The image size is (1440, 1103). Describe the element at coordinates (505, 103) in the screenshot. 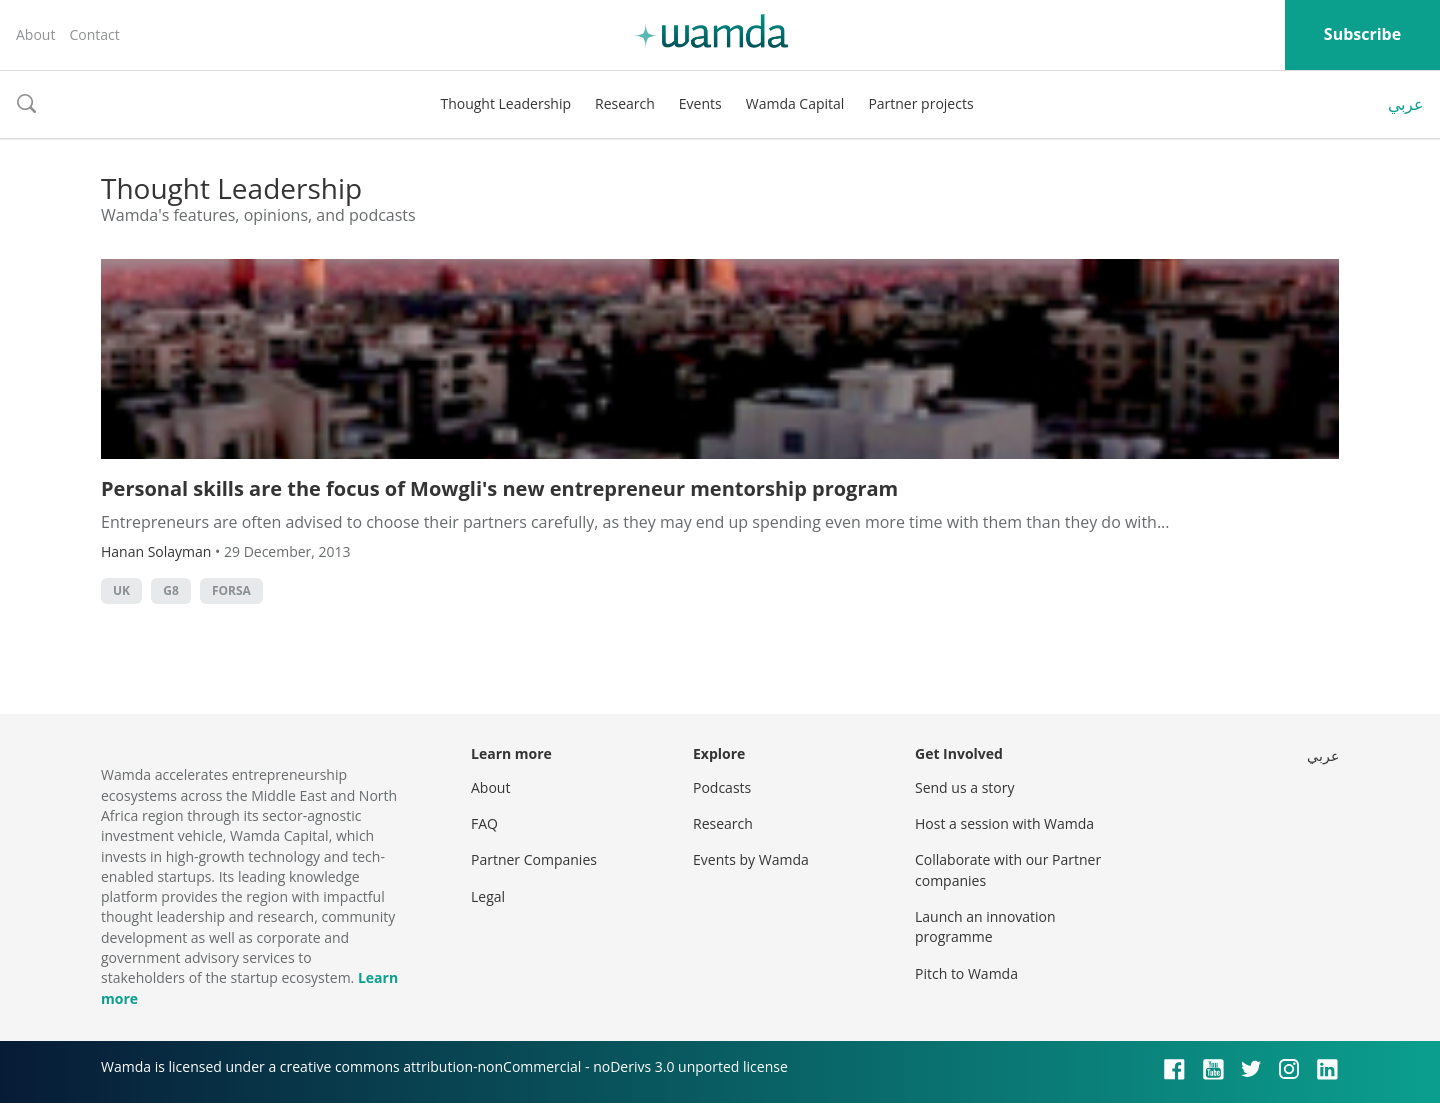

I see `Thought Leadership` at that location.